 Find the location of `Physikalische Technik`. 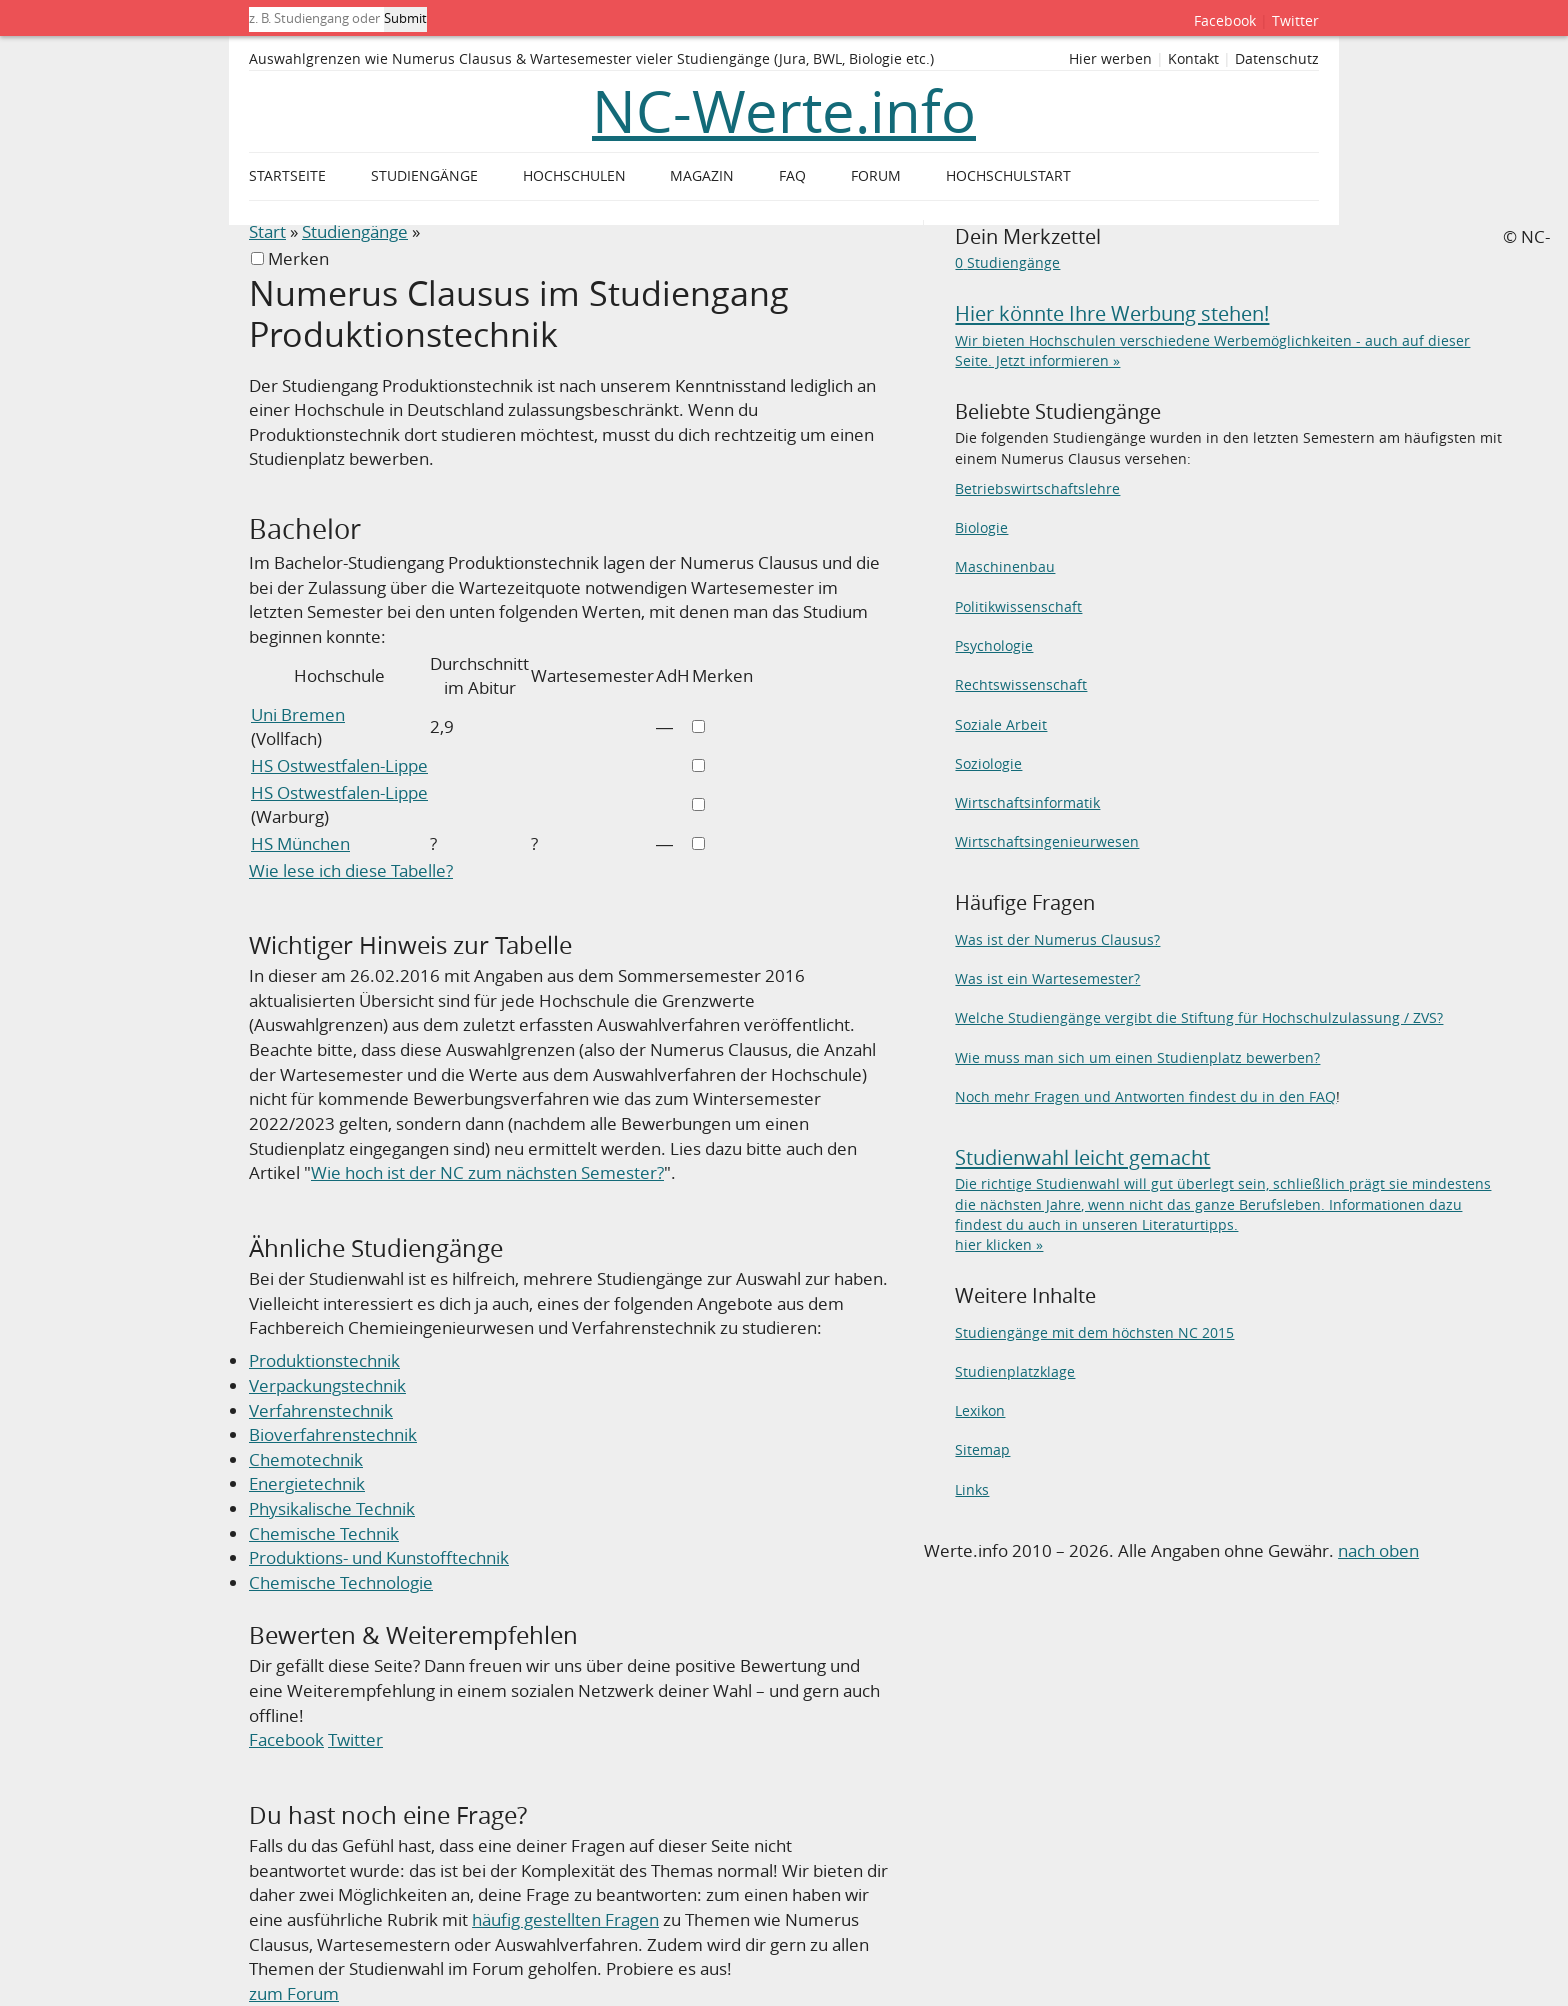

Physikalische Technik is located at coordinates (332, 1508).